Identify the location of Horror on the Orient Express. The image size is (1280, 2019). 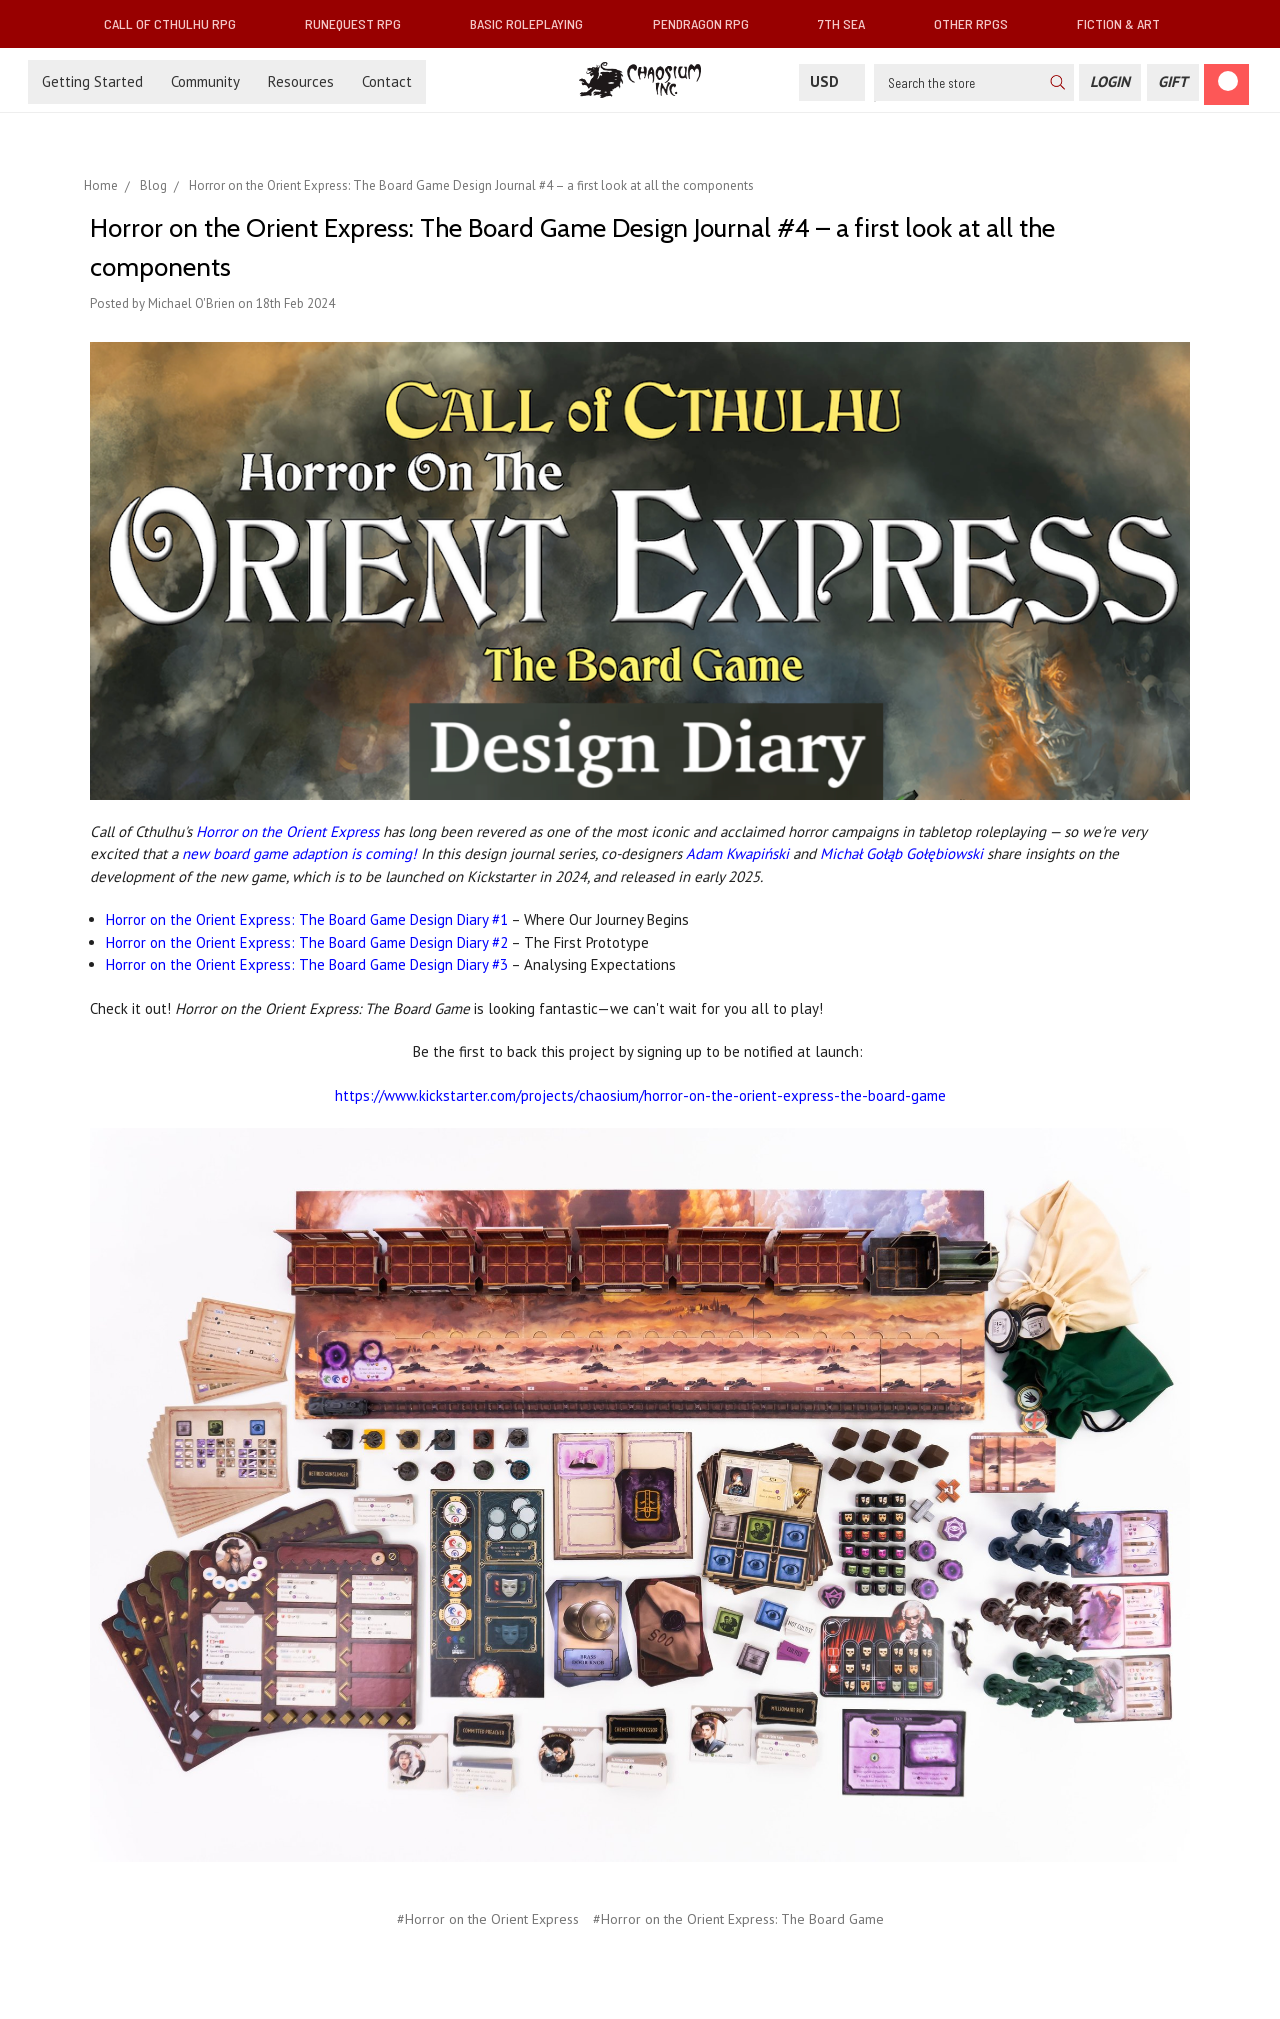
(287, 831).